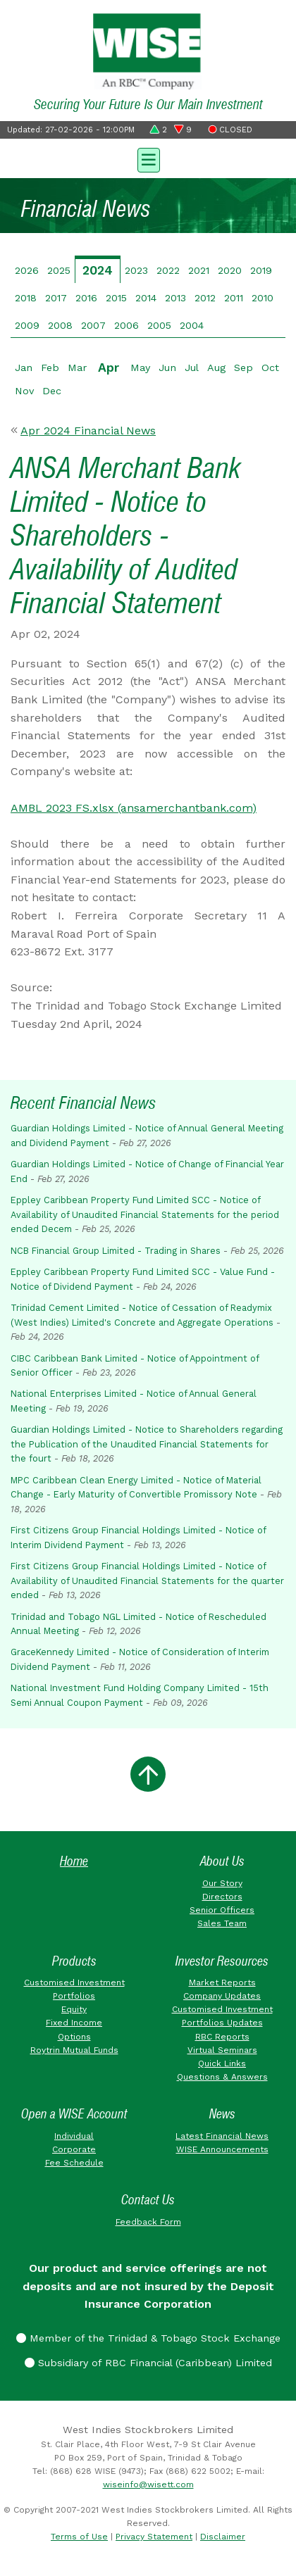 This screenshot has width=296, height=2576. I want to click on Our Story, so click(222, 1883).